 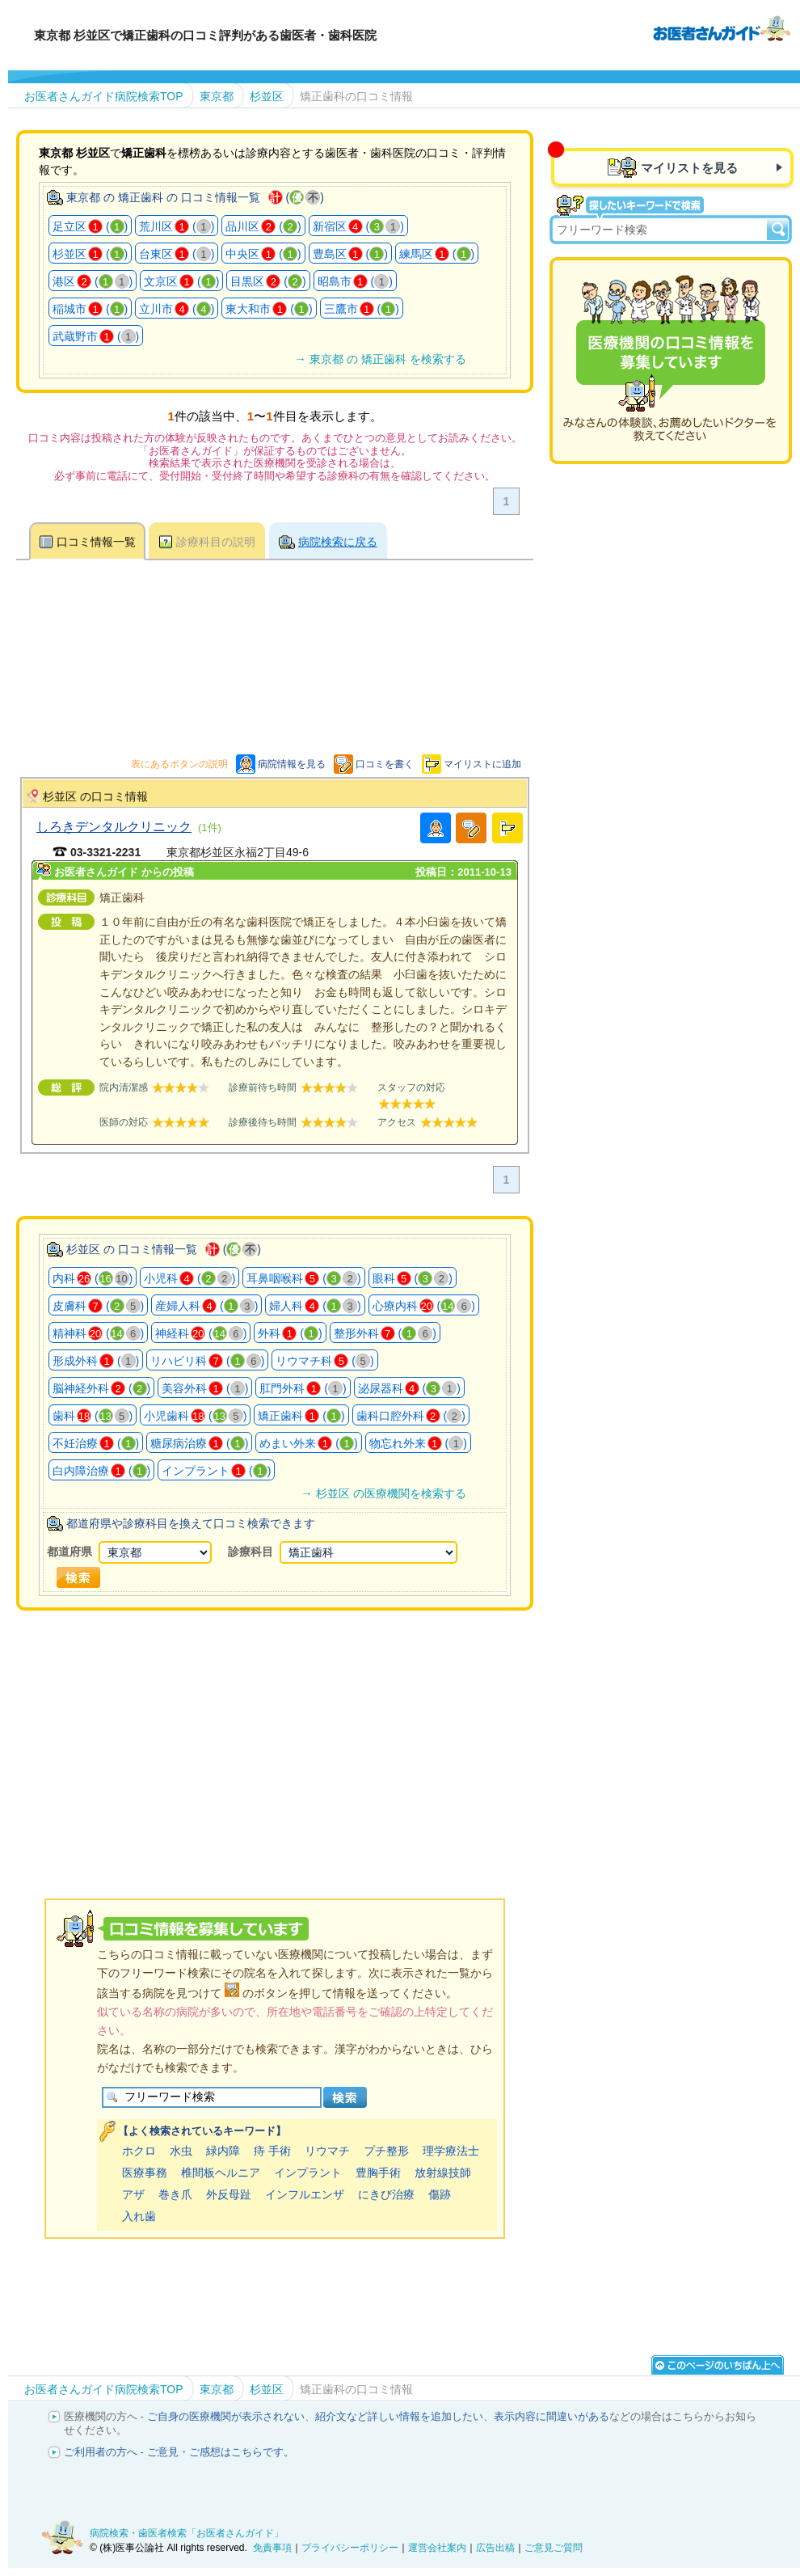 What do you see at coordinates (93, 1415) in the screenshot?
I see `歯科 ()` at bounding box center [93, 1415].